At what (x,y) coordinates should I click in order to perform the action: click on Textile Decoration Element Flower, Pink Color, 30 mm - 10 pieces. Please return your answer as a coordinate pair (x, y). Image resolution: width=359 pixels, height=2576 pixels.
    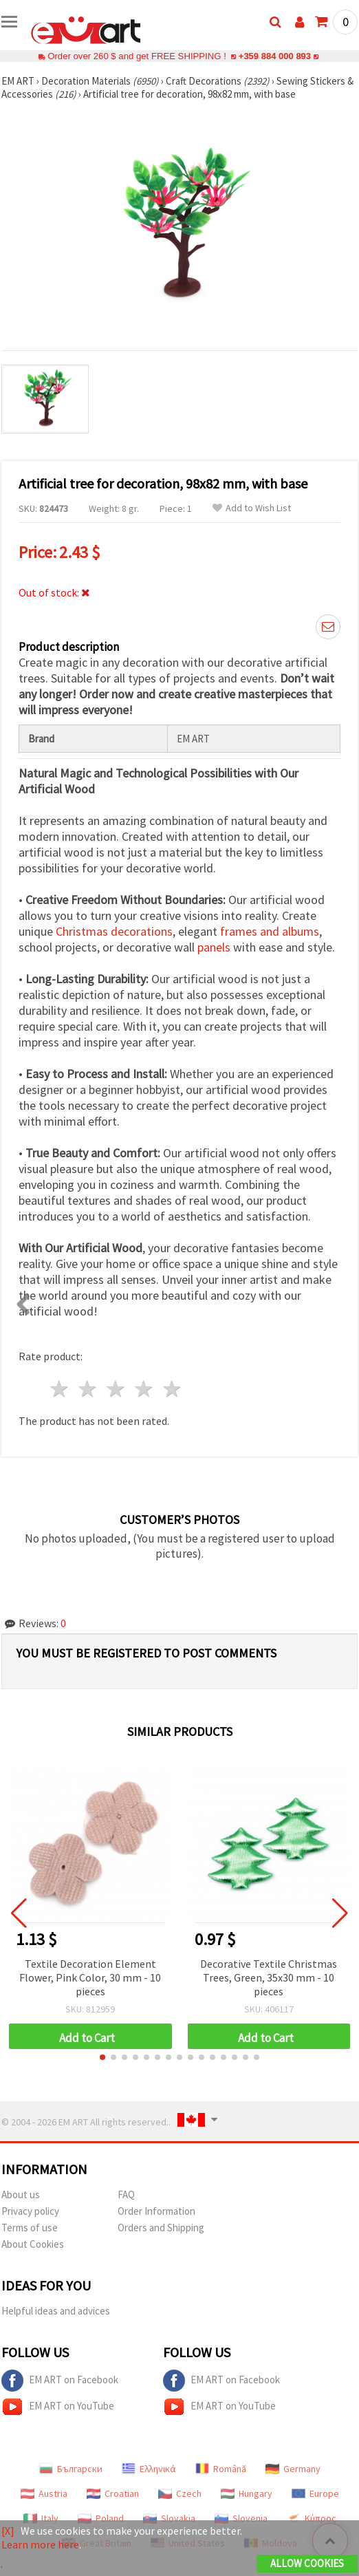
    Looking at the image, I should click on (90, 1977).